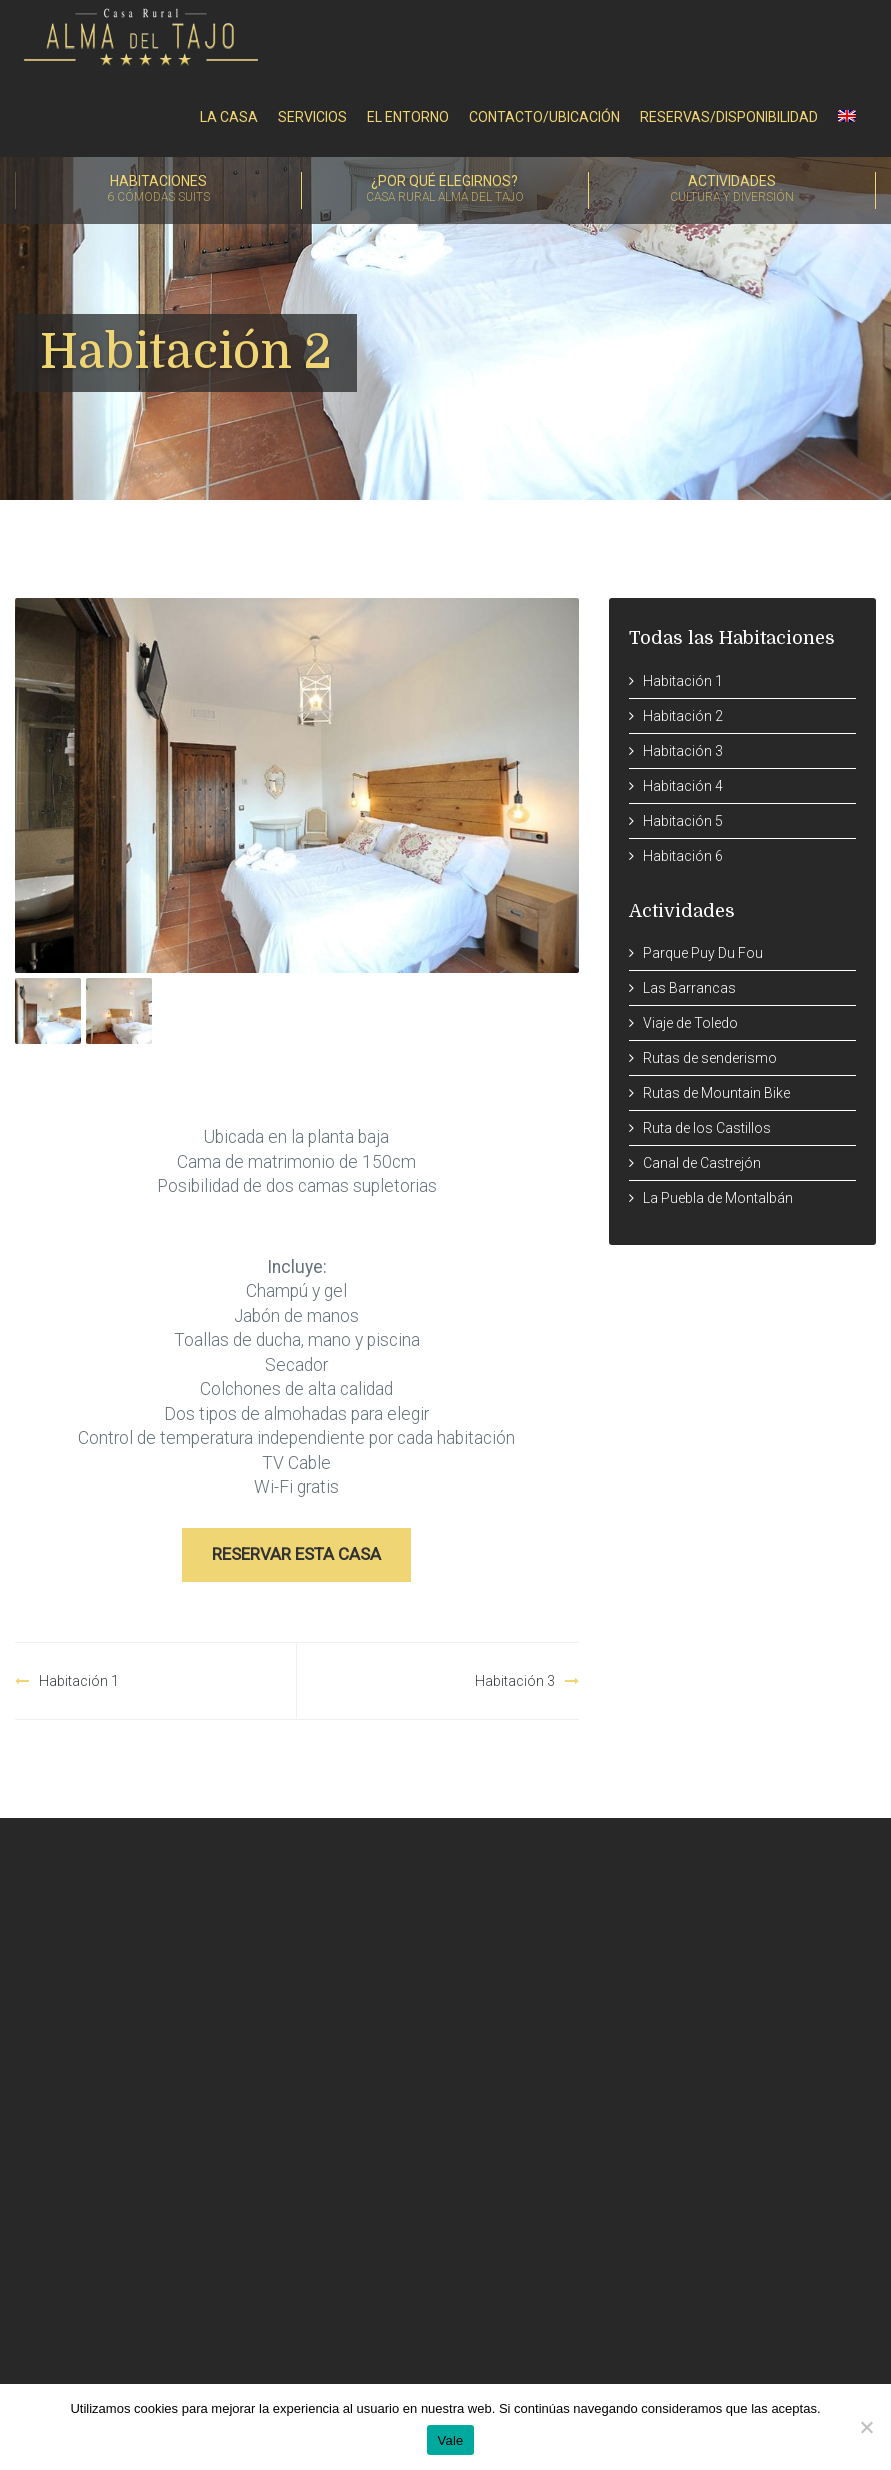 The height and width of the screenshot is (2470, 891). What do you see at coordinates (683, 821) in the screenshot?
I see `Habitación 5` at bounding box center [683, 821].